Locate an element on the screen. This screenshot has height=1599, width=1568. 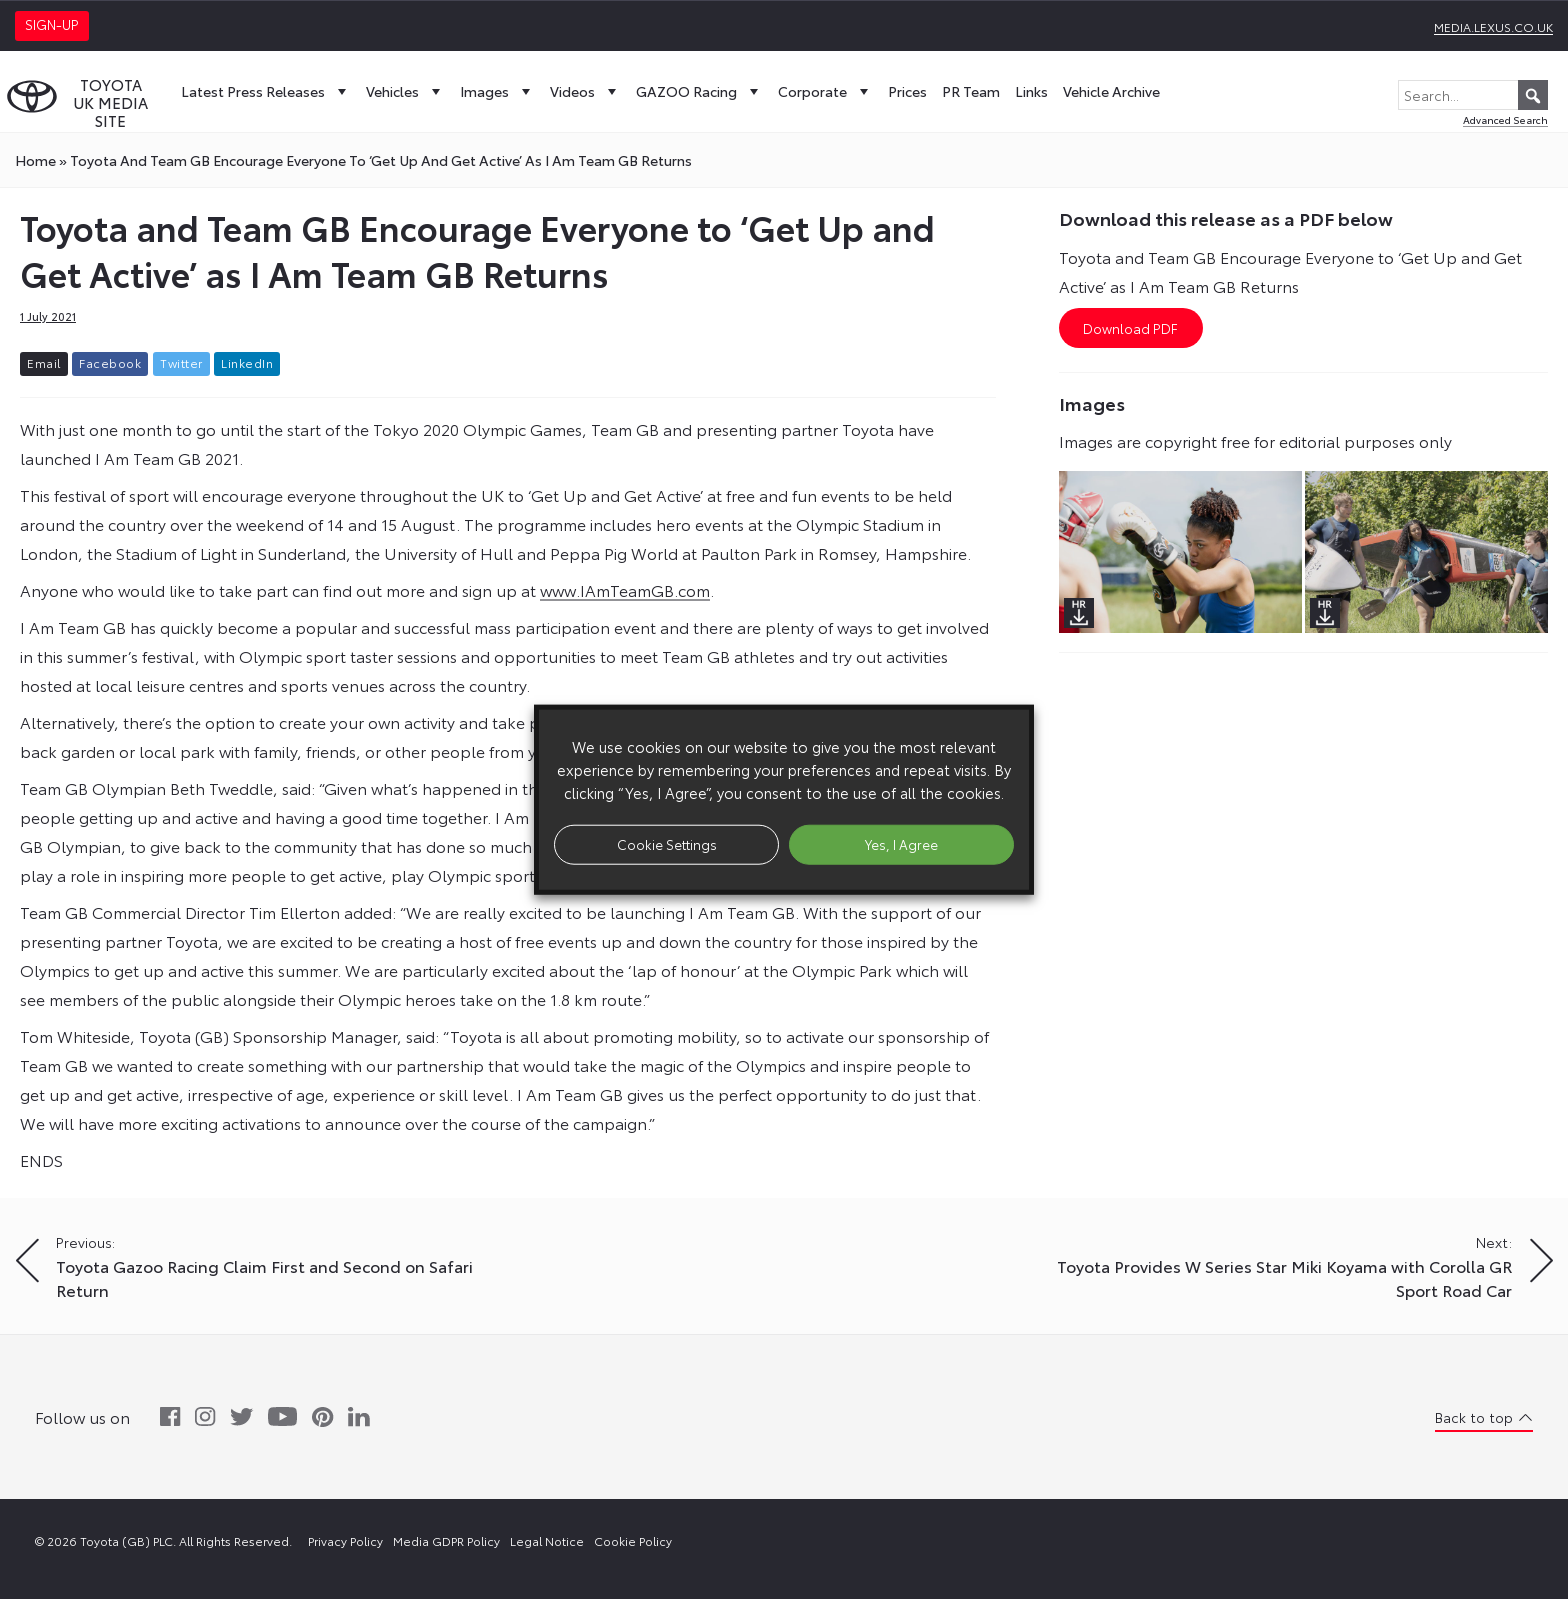
GAZOO Racing is located at coordinates (699, 91).